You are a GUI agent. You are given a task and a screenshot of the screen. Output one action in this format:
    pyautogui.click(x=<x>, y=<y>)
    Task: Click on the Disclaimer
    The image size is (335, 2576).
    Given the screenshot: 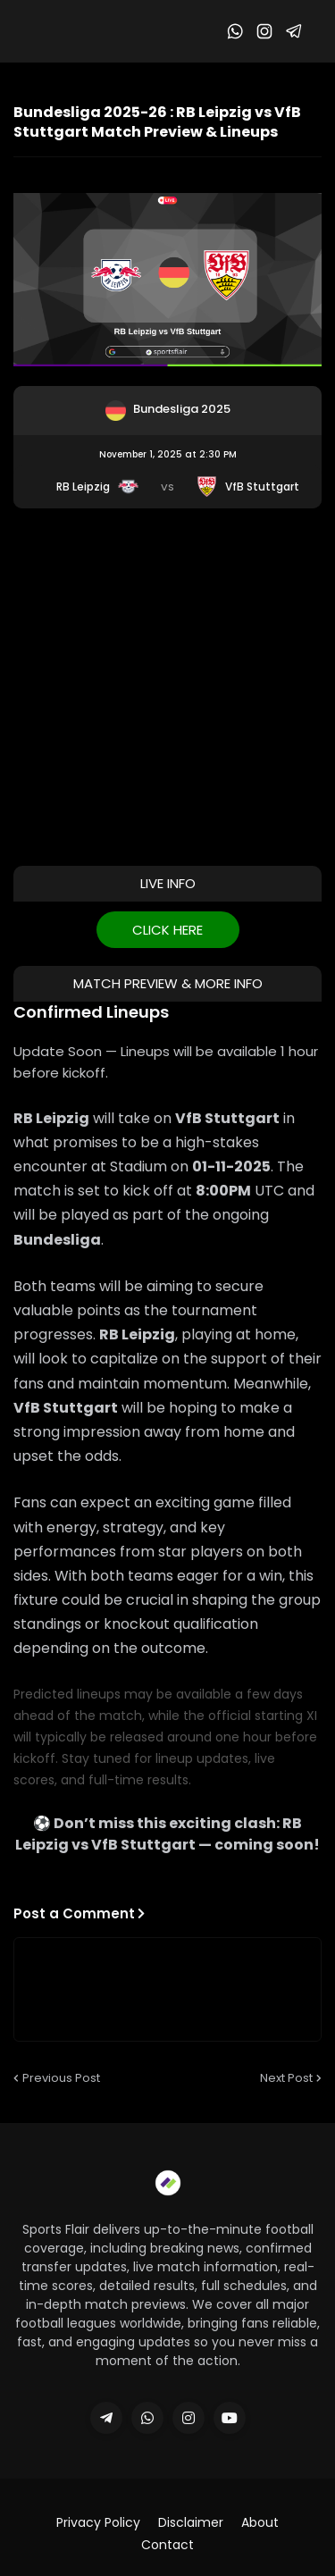 What is the action you would take?
    pyautogui.click(x=190, y=2522)
    